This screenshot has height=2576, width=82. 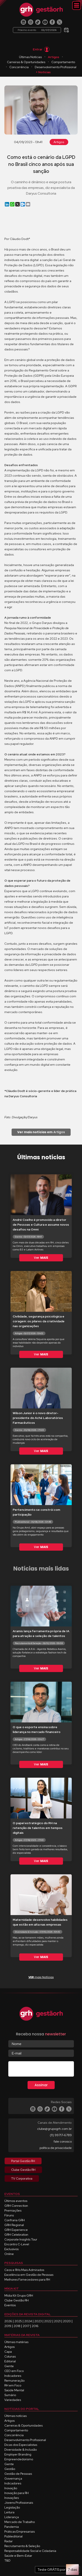 I want to click on Radar, so click(x=8, y=2541).